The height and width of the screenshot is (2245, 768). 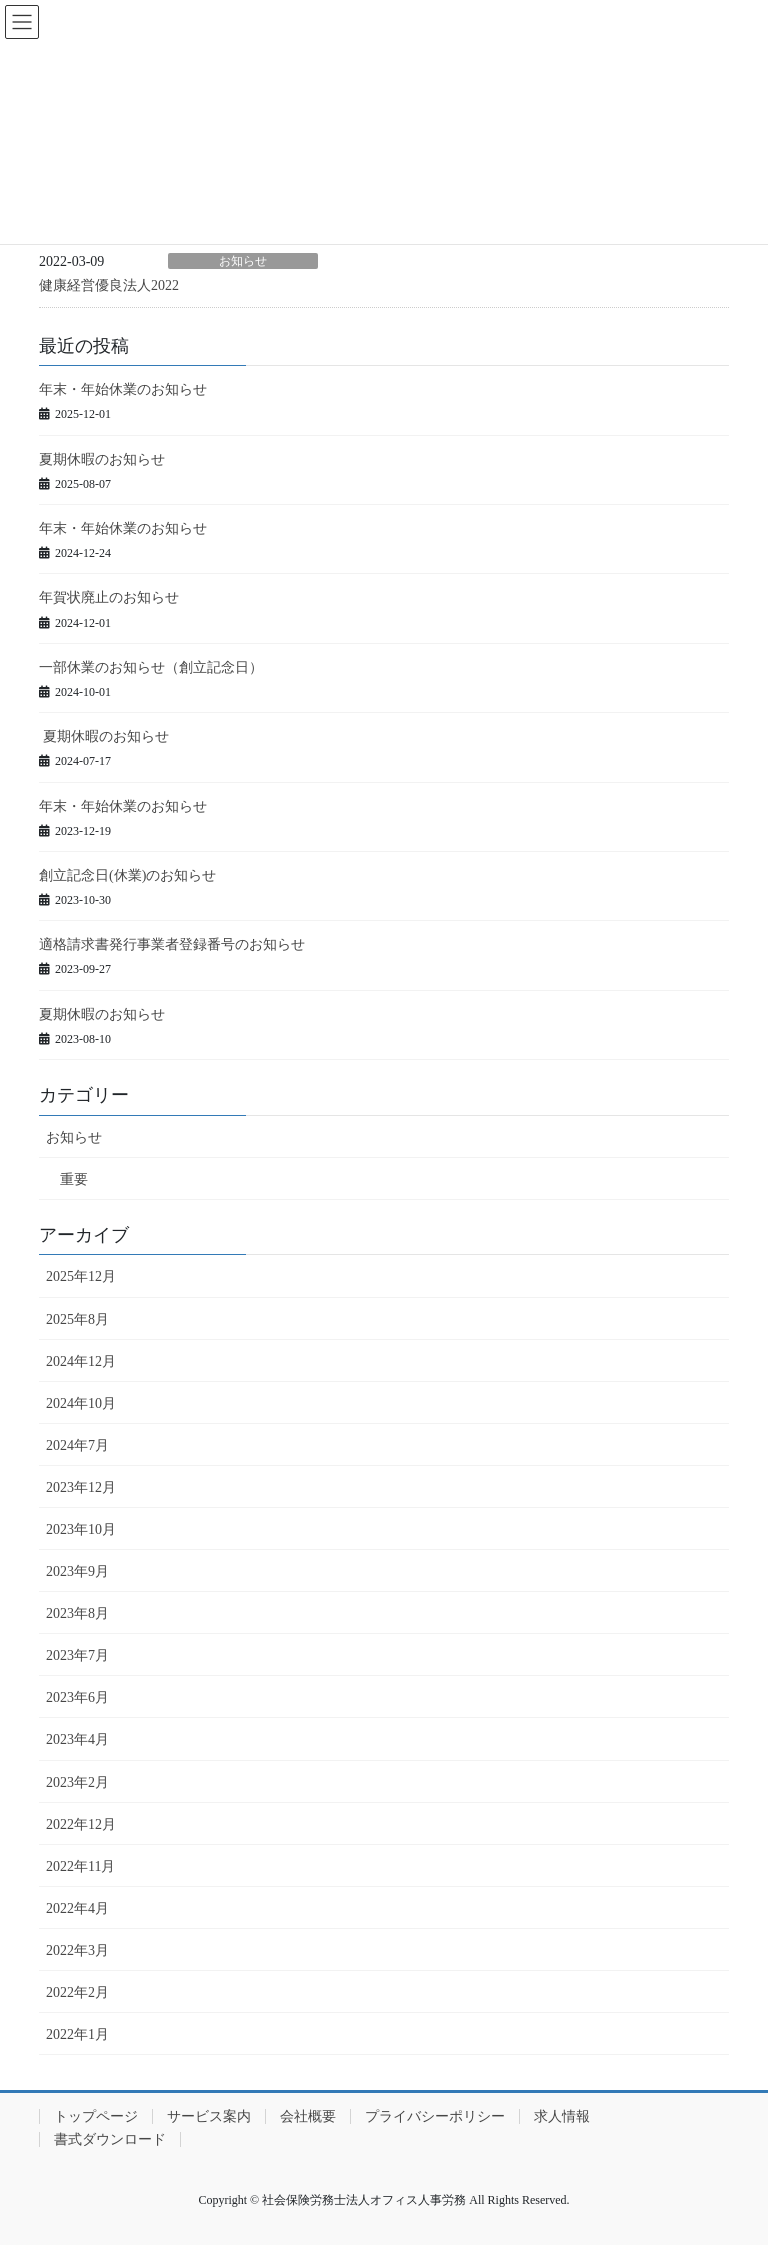 What do you see at coordinates (77, 1655) in the screenshot?
I see `2023年7月` at bounding box center [77, 1655].